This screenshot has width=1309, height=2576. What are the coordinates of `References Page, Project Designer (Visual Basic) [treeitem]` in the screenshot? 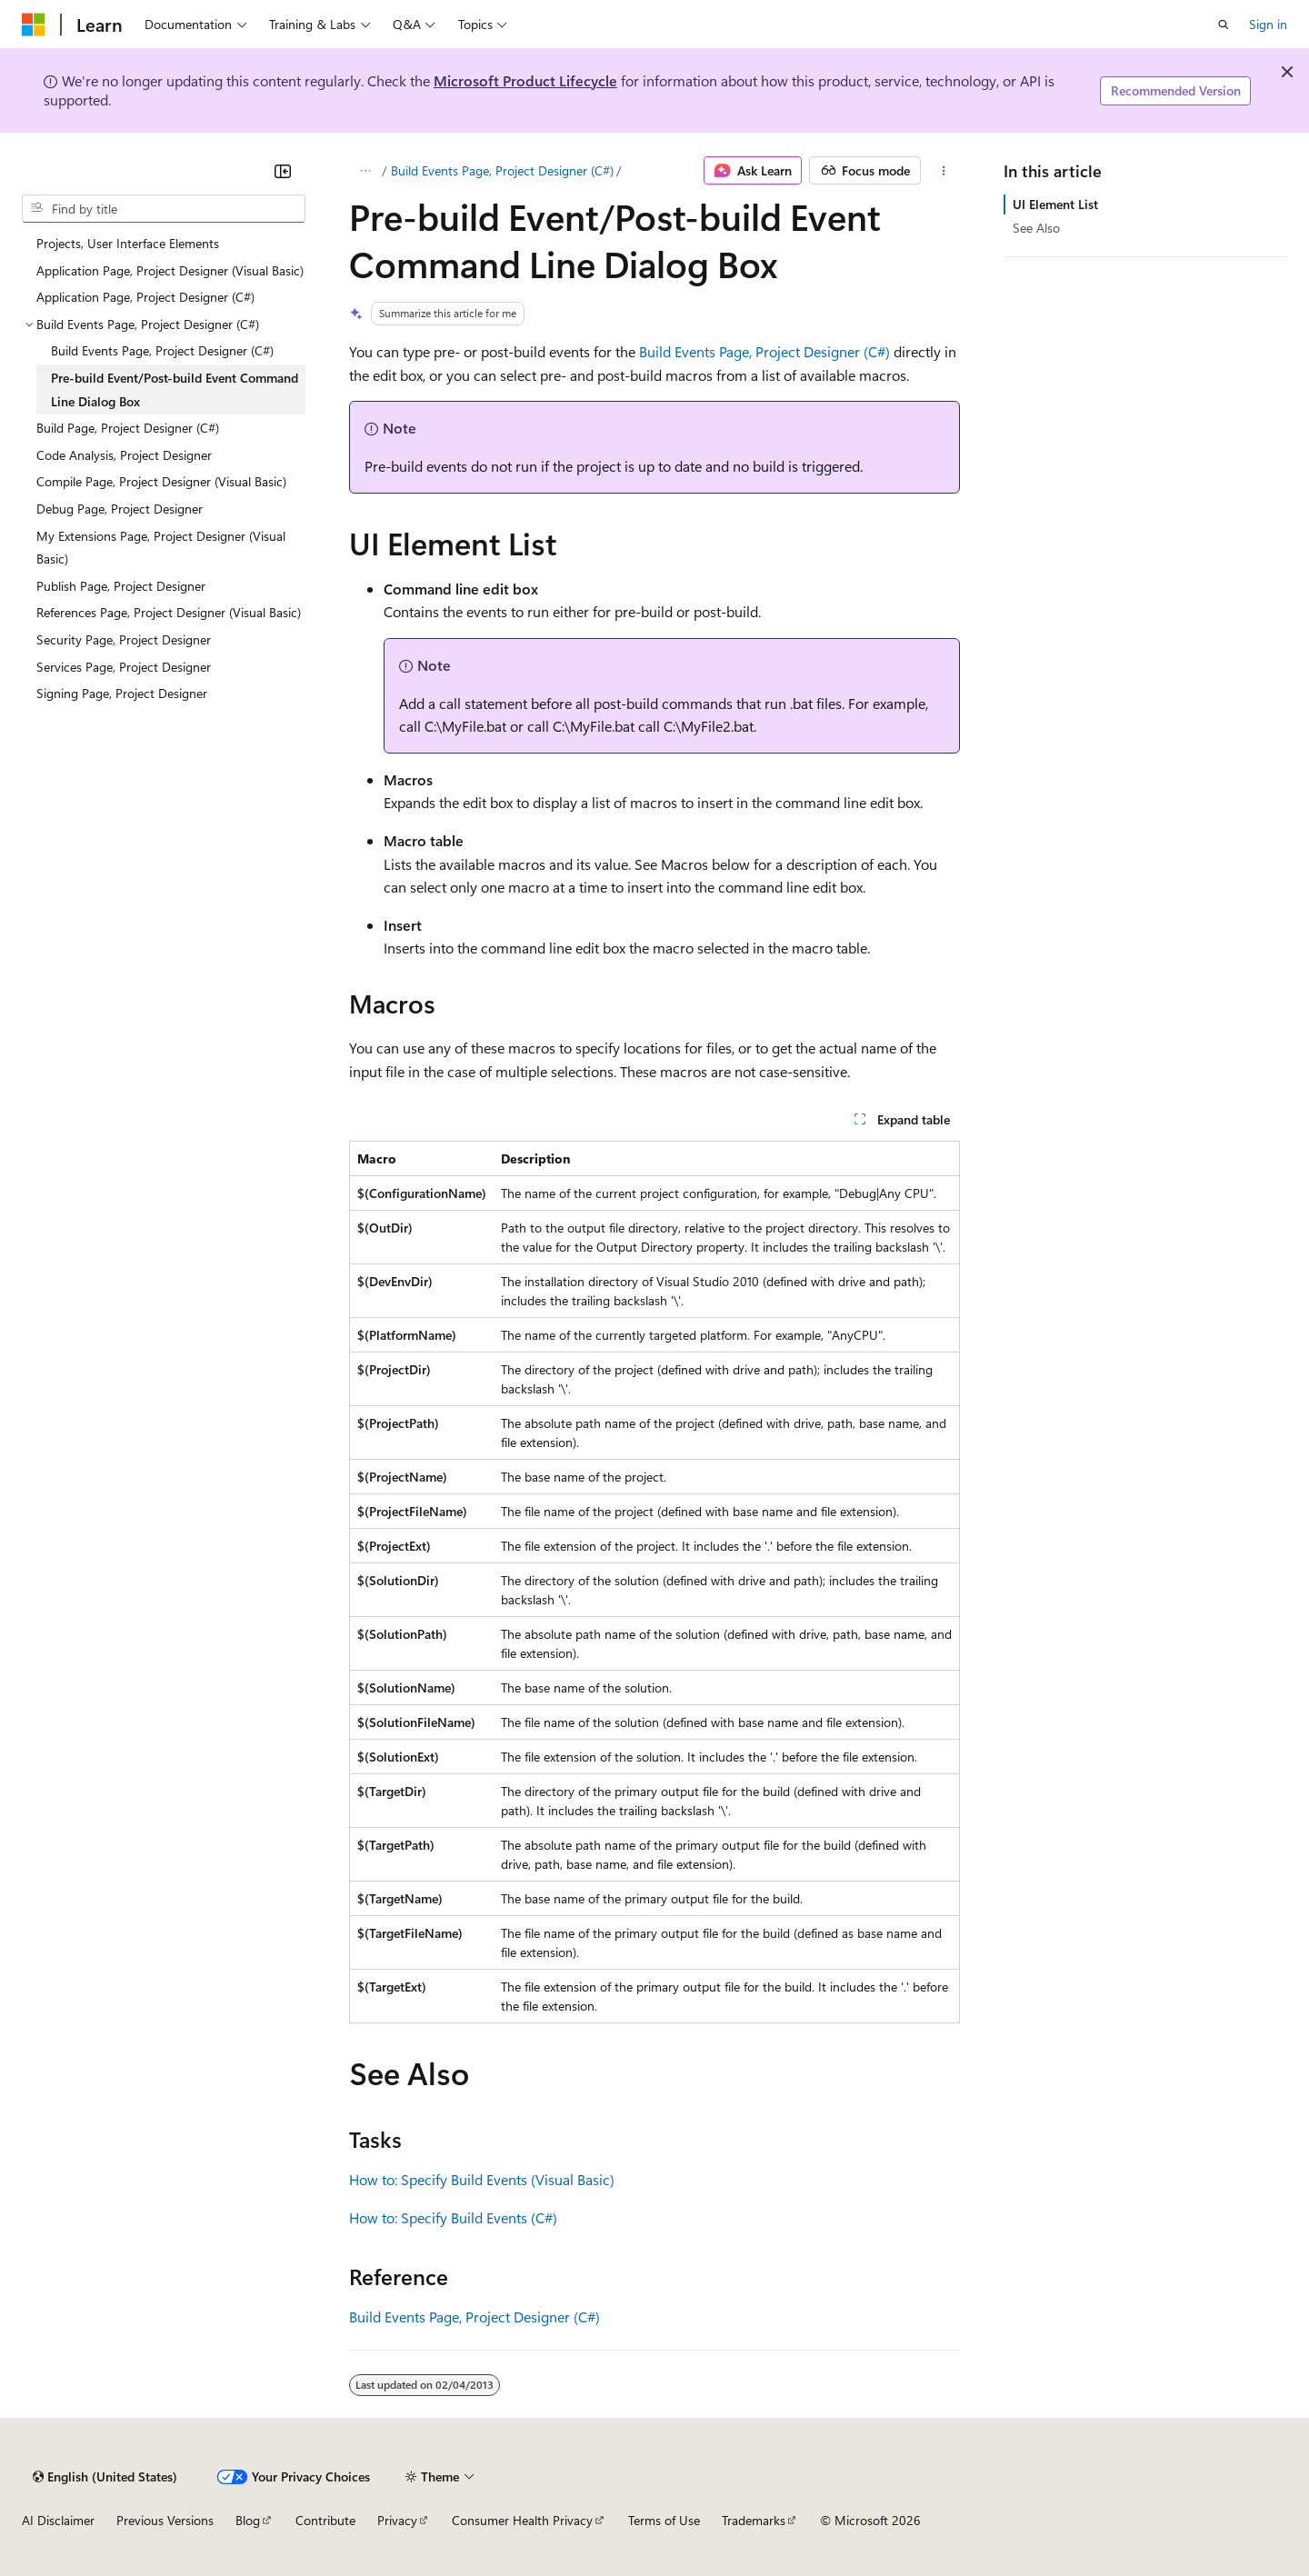 It's located at (168, 612).